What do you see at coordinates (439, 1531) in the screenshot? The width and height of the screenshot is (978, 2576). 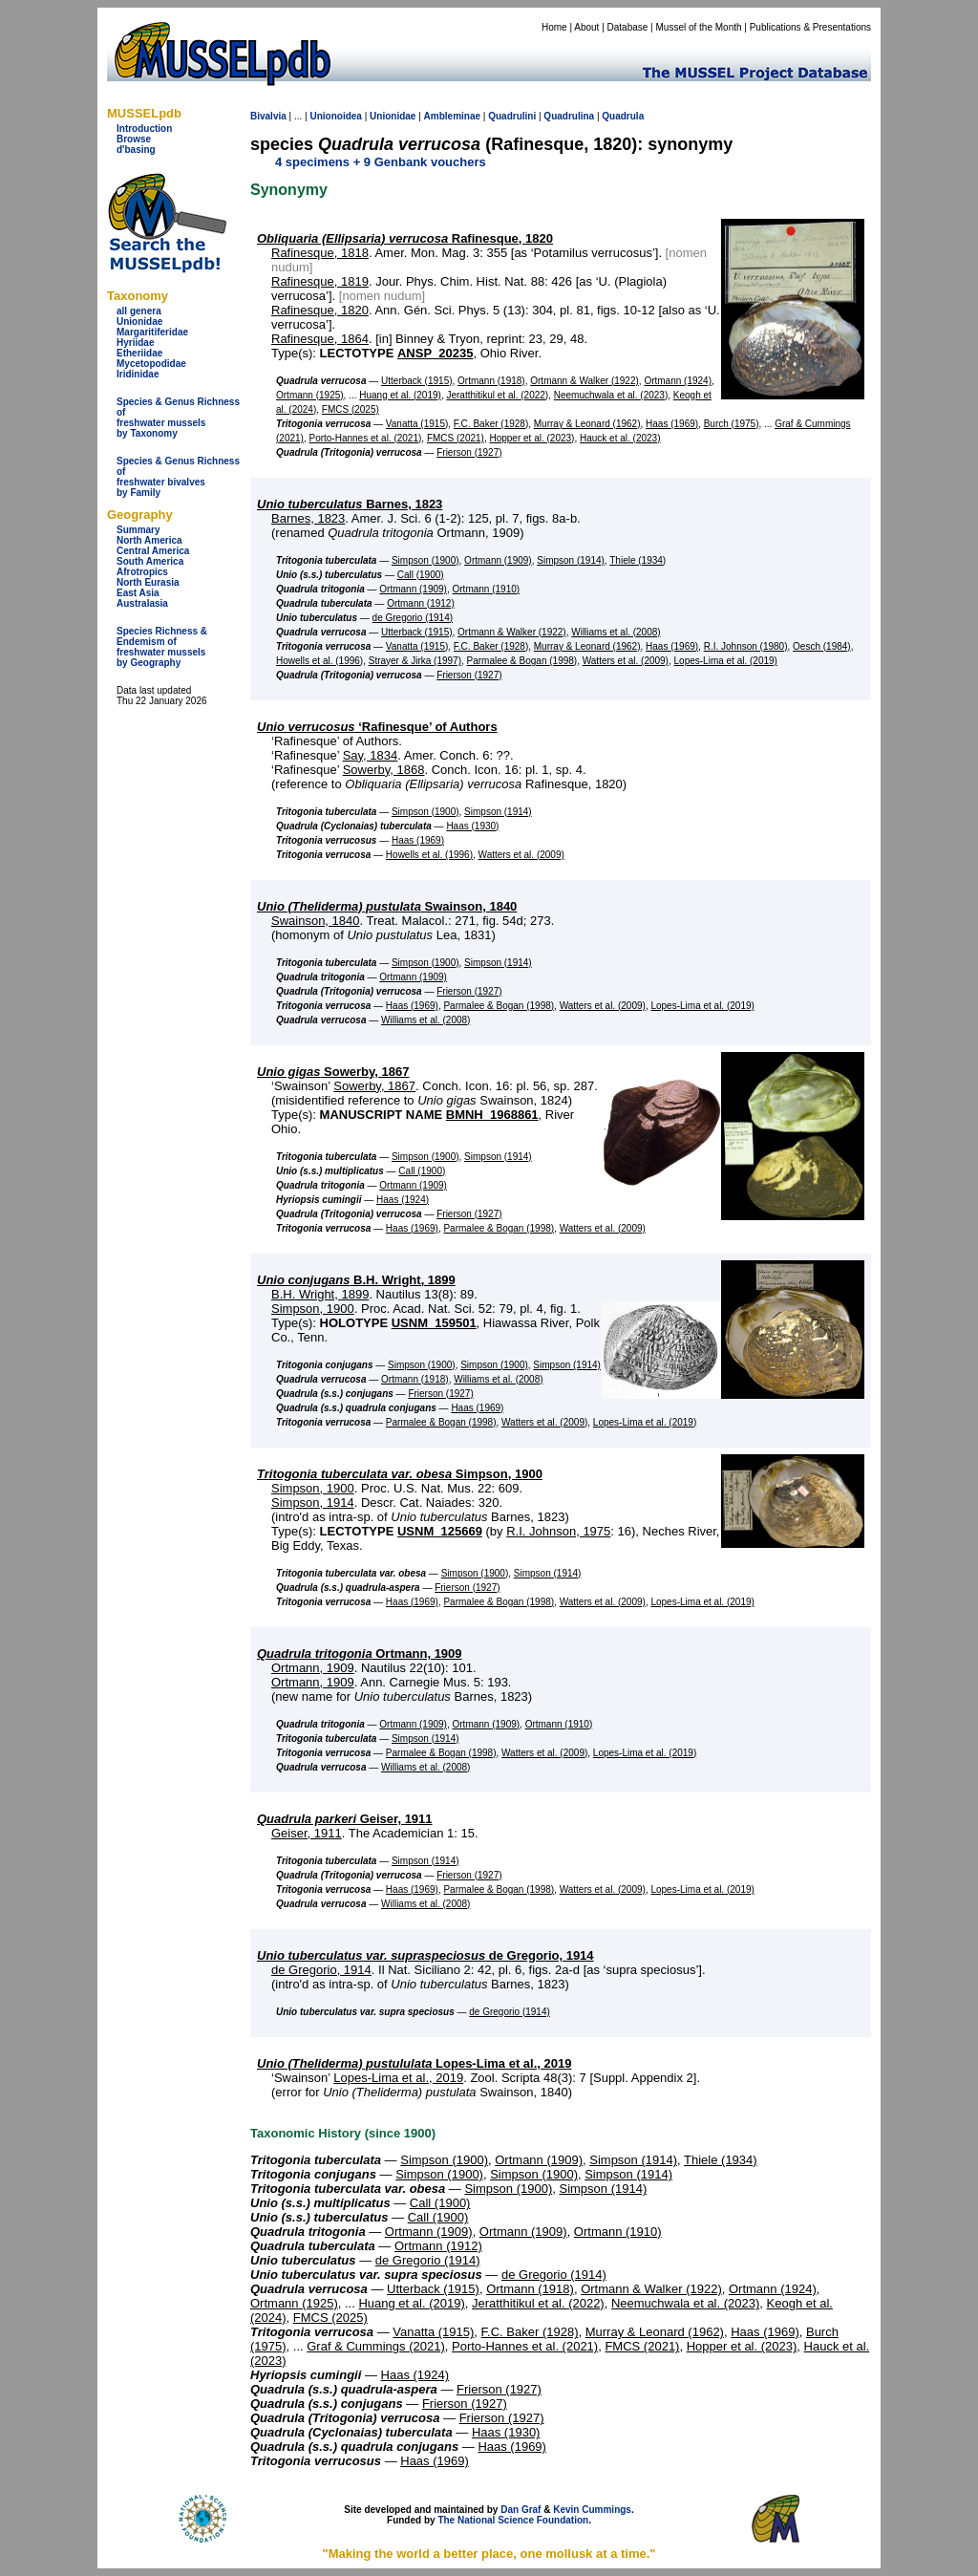 I see `USNM_125669` at bounding box center [439, 1531].